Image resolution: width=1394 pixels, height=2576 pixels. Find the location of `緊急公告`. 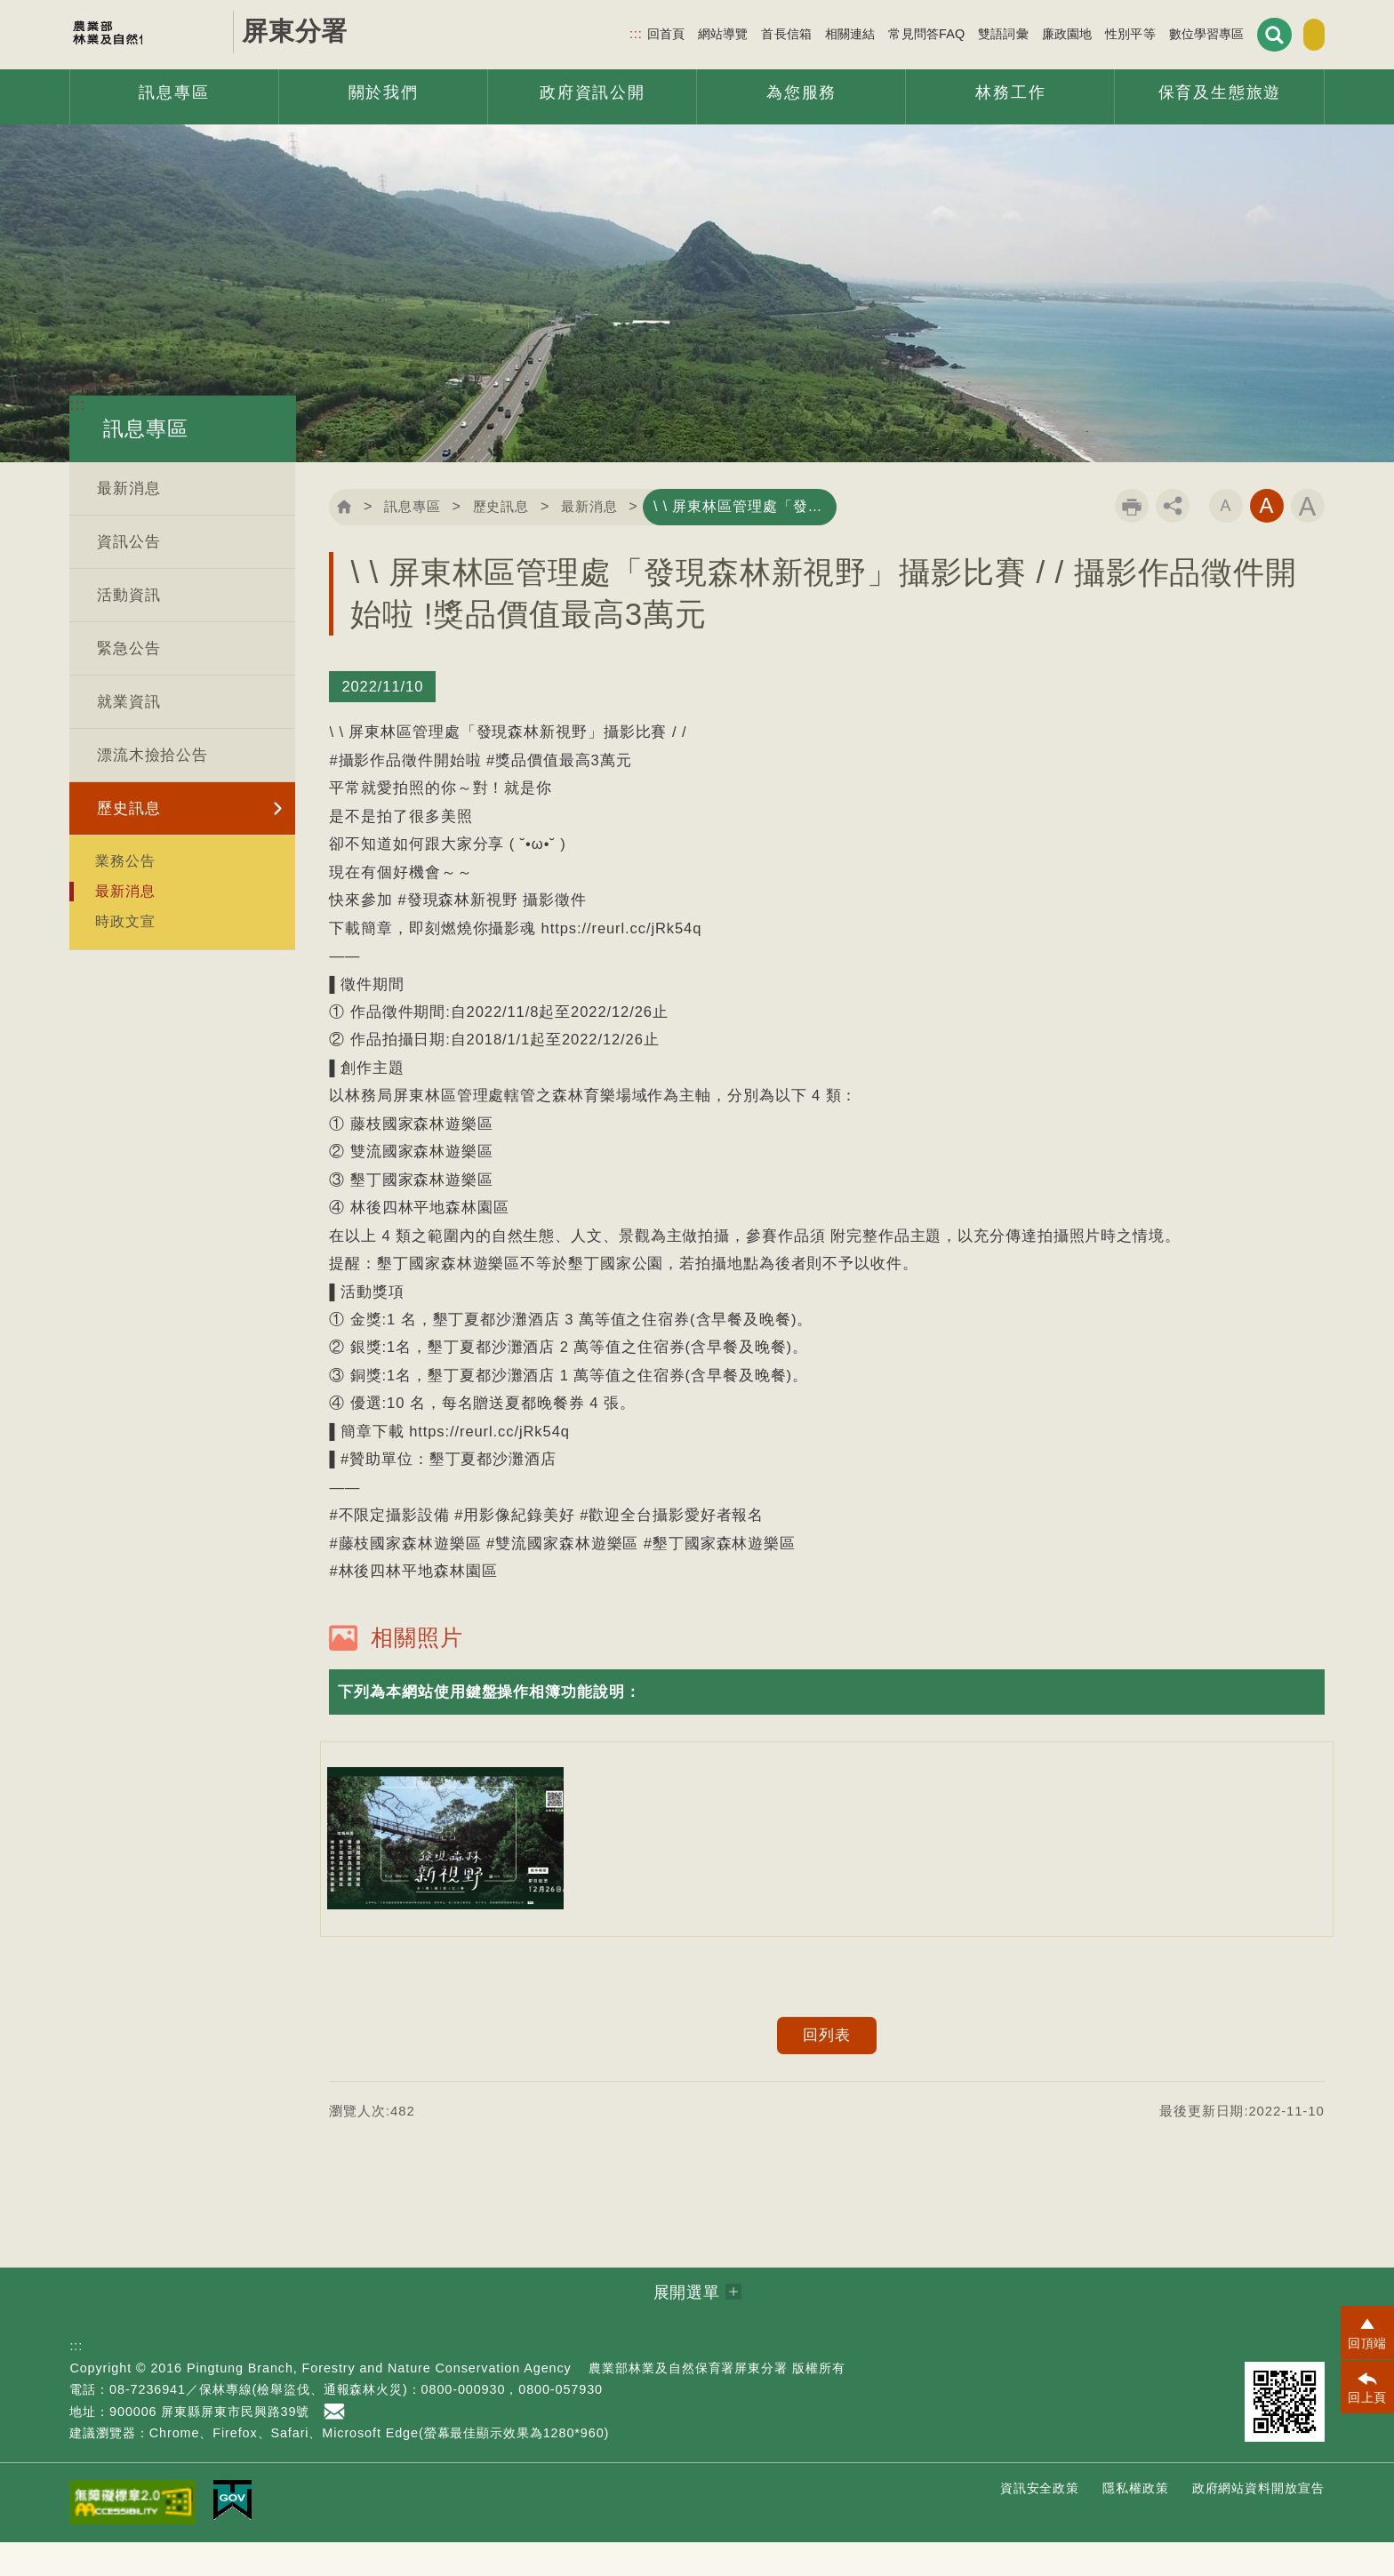

緊急公告 is located at coordinates (129, 648).